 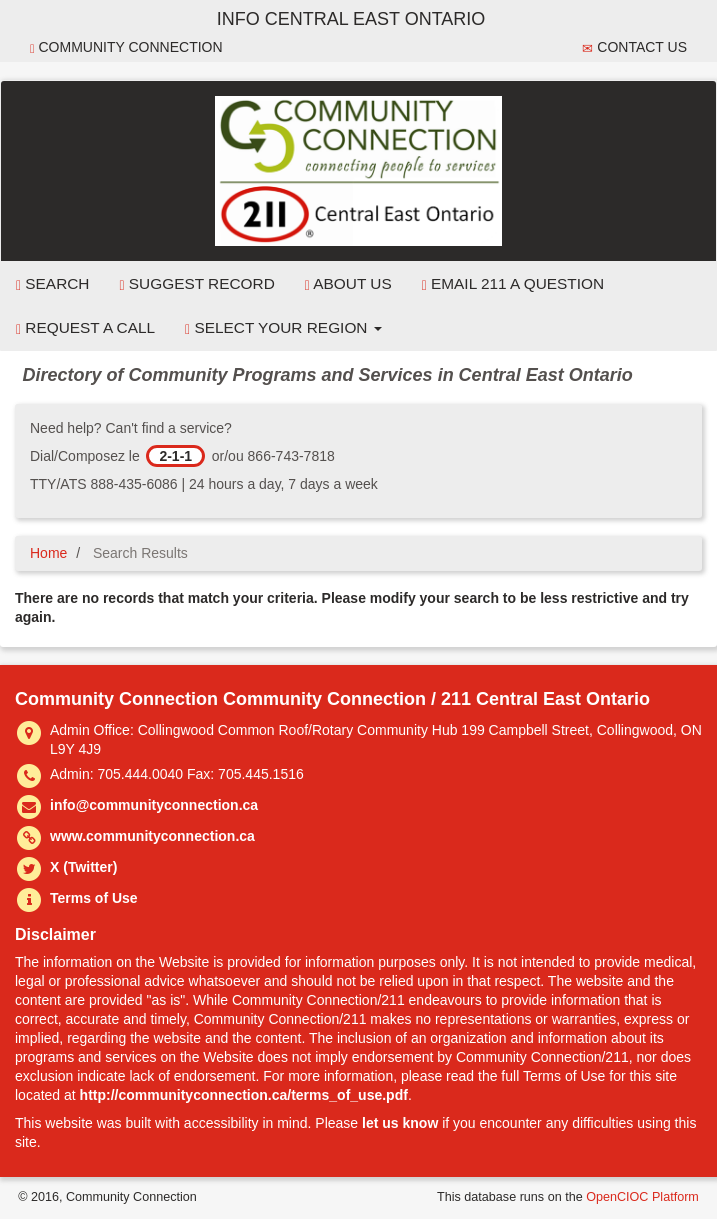 What do you see at coordinates (513, 284) in the screenshot?
I see `Email 211 a Question` at bounding box center [513, 284].